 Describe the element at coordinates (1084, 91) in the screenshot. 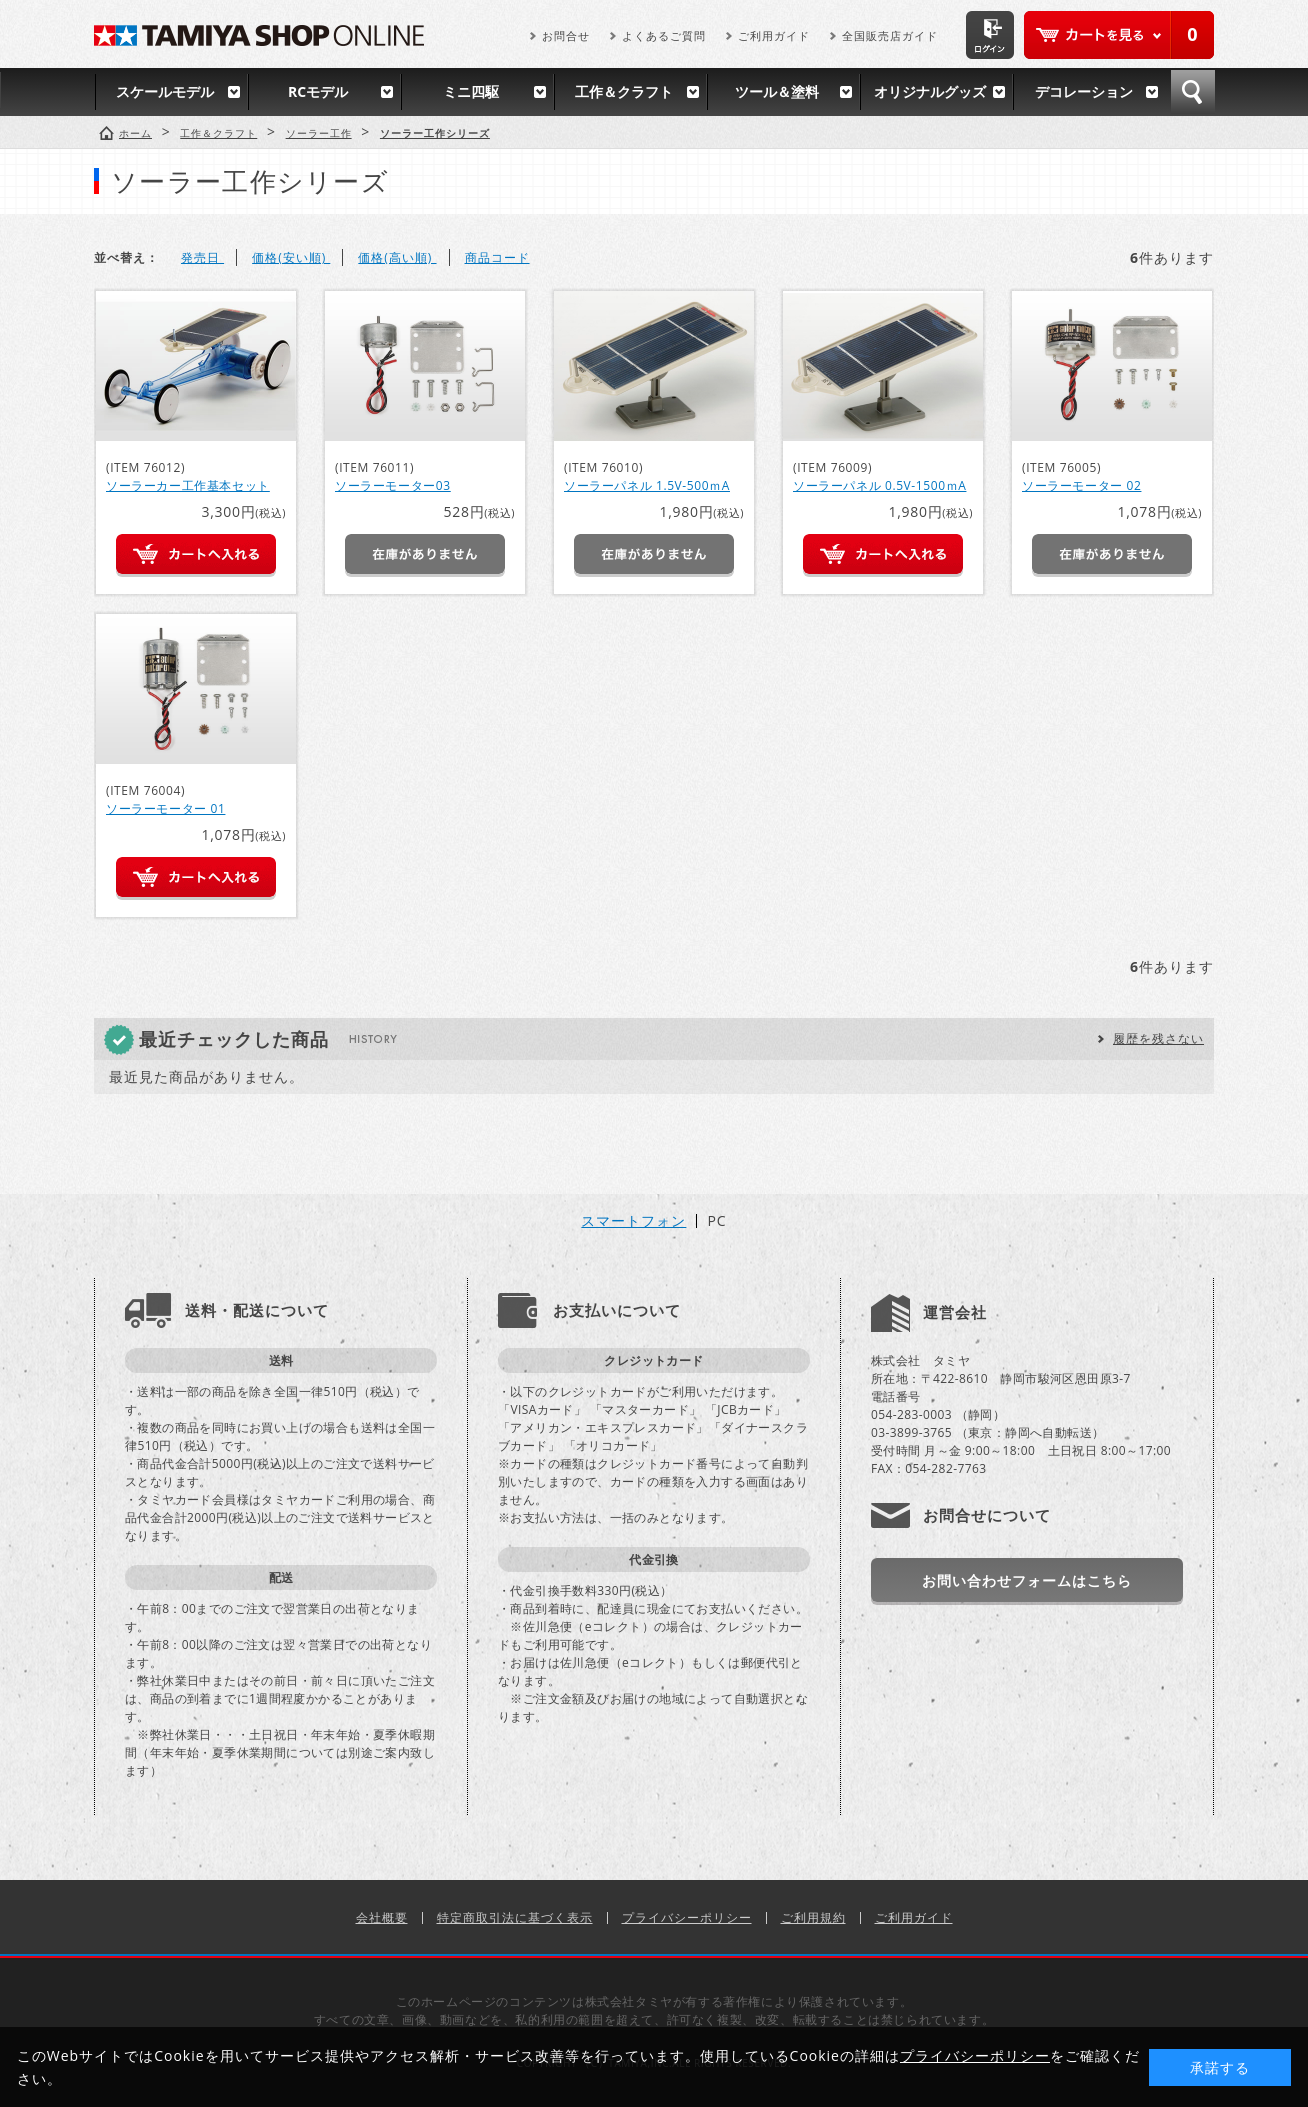

I see `デコレーション` at that location.